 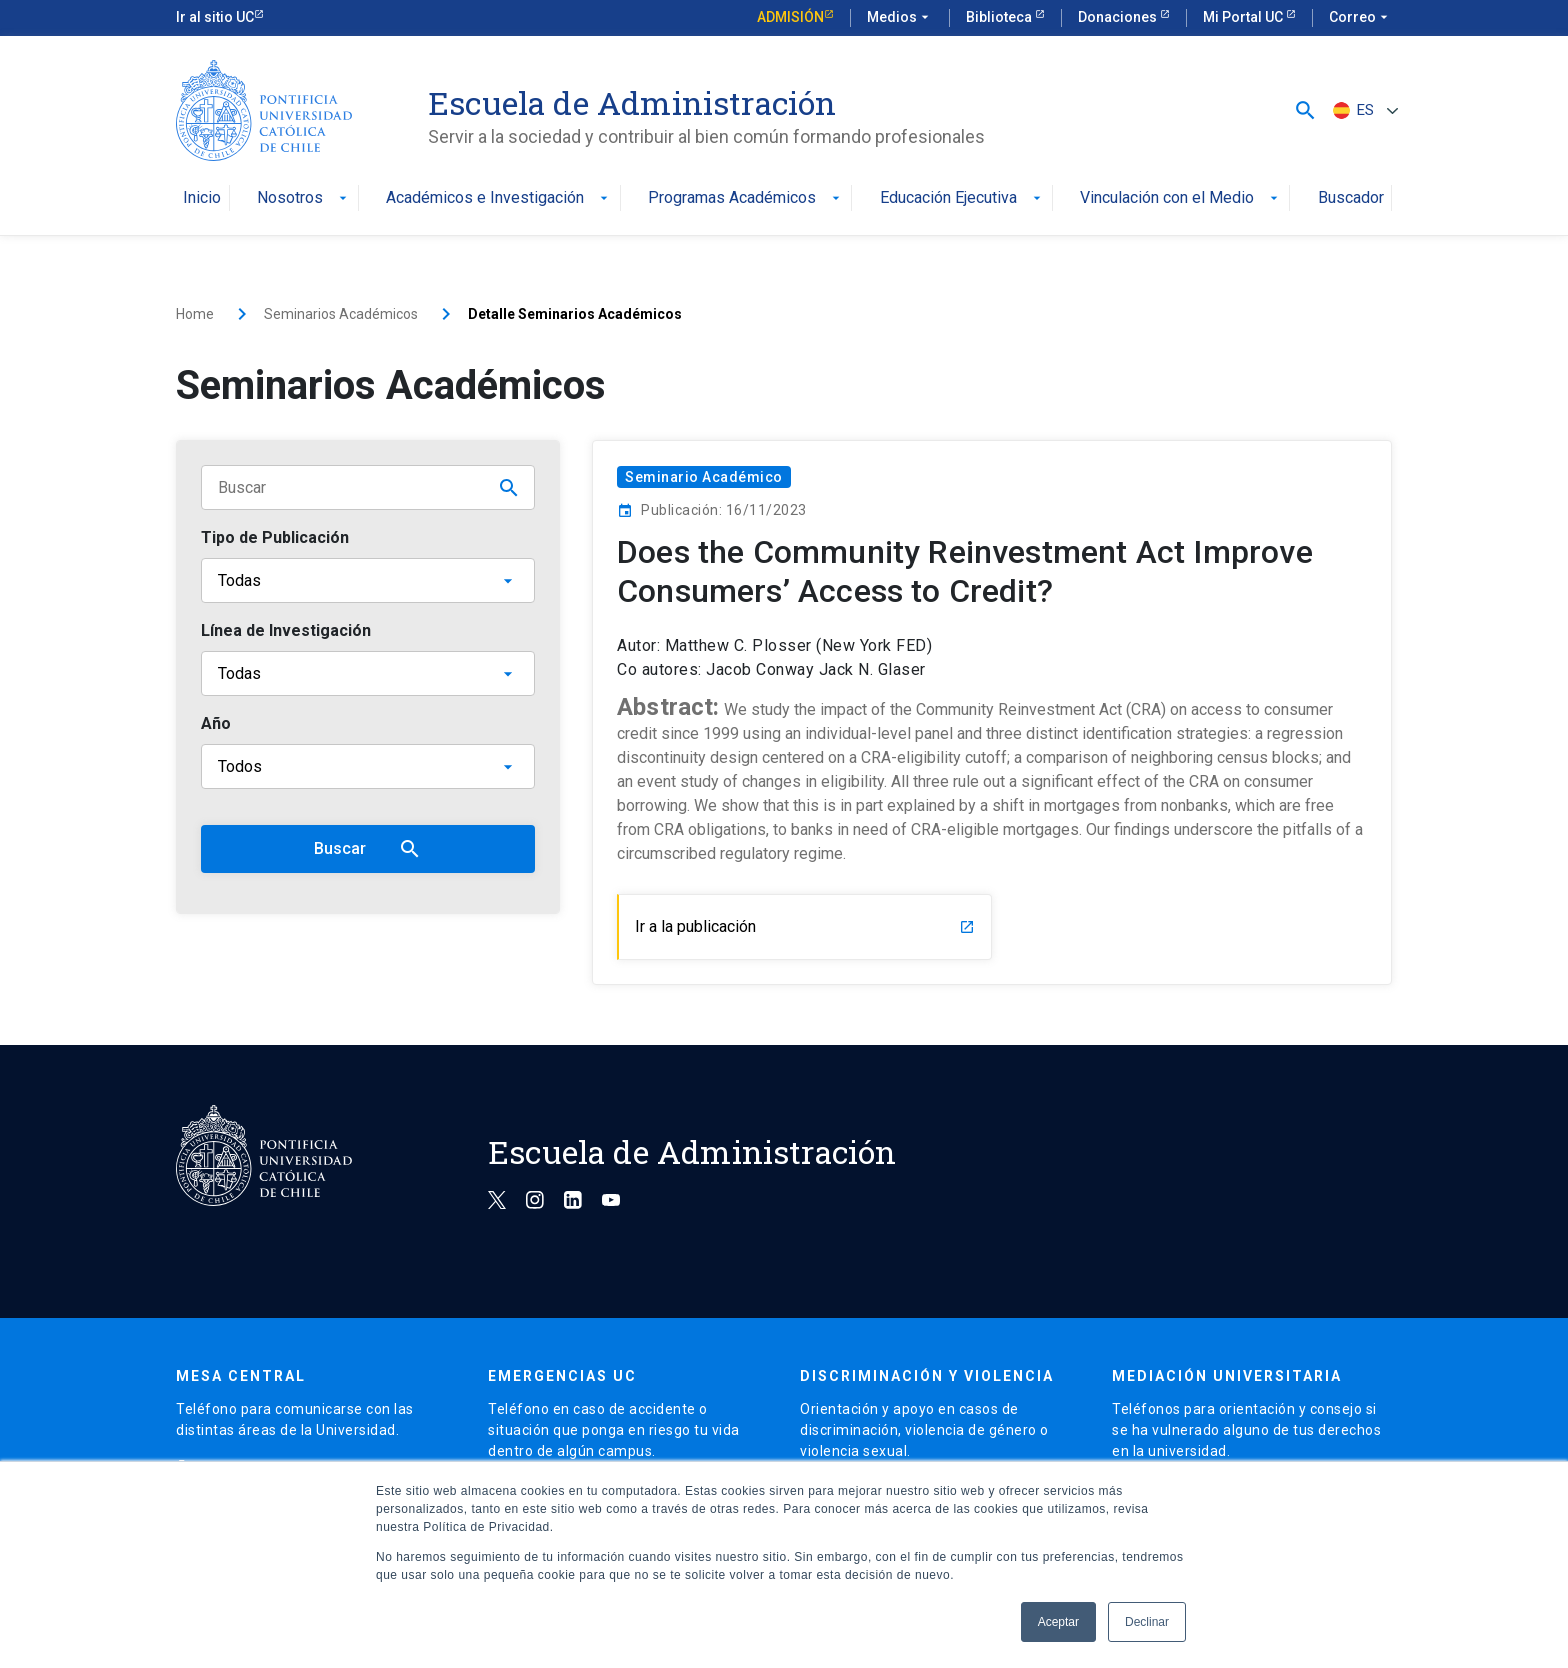 I want to click on Ir al sitio UC, so click(x=215, y=17).